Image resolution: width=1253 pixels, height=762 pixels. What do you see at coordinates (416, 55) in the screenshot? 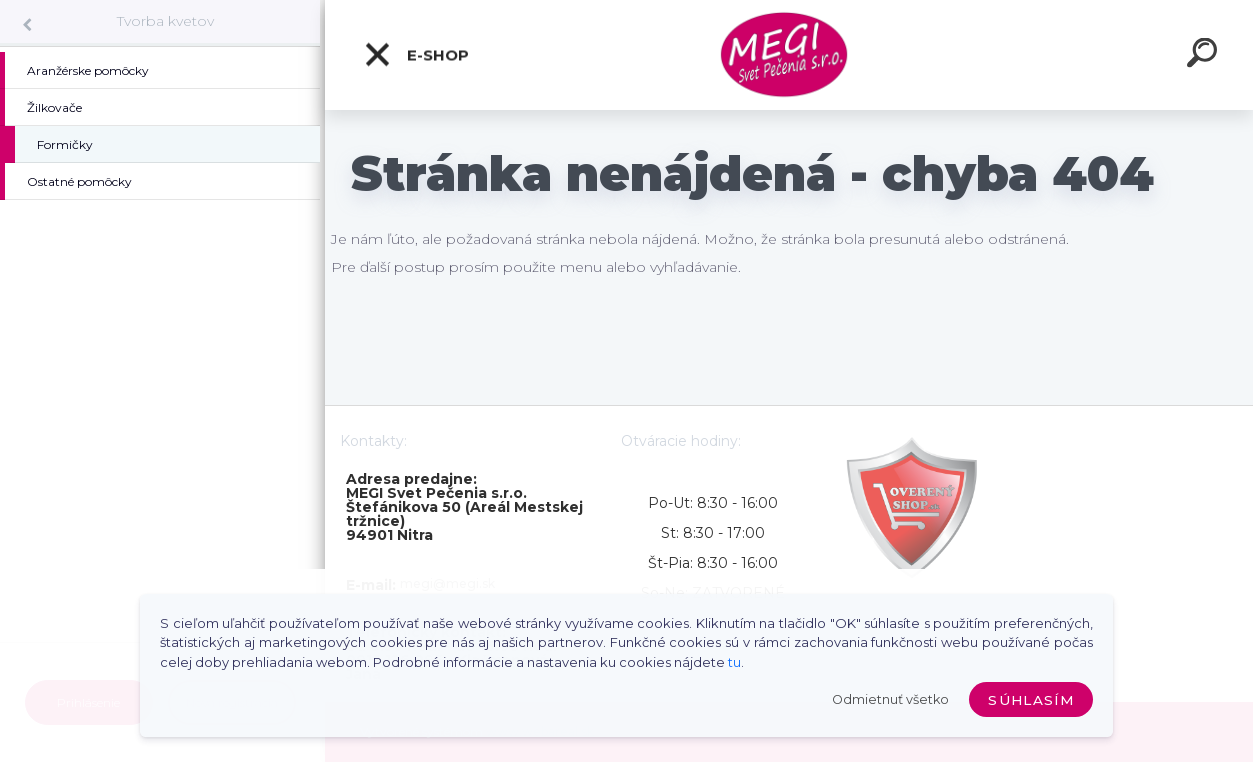
I see `E-shop` at bounding box center [416, 55].